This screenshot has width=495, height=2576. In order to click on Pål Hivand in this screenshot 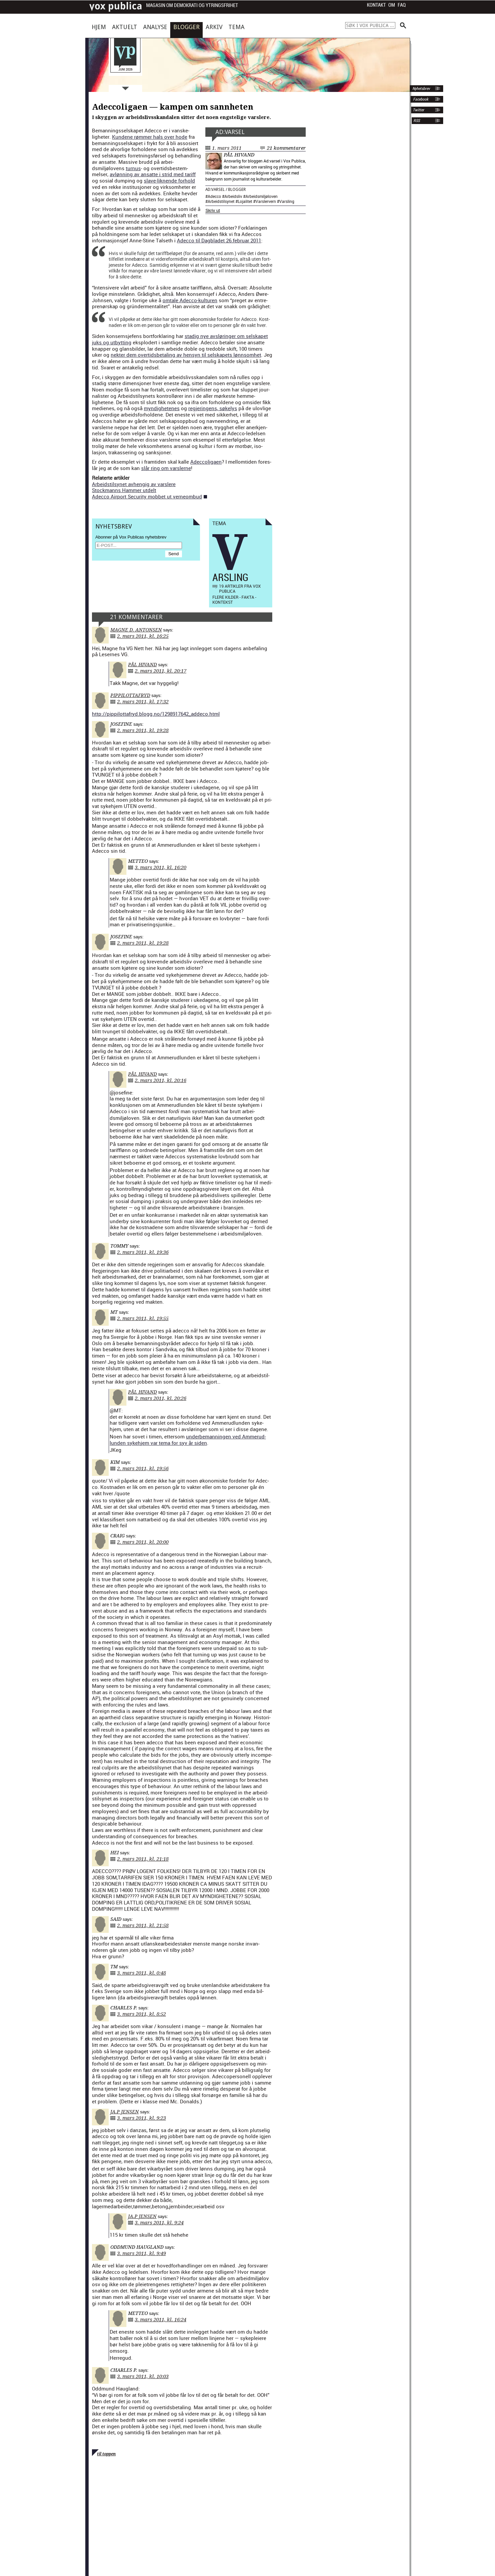, I will do `click(239, 155)`.